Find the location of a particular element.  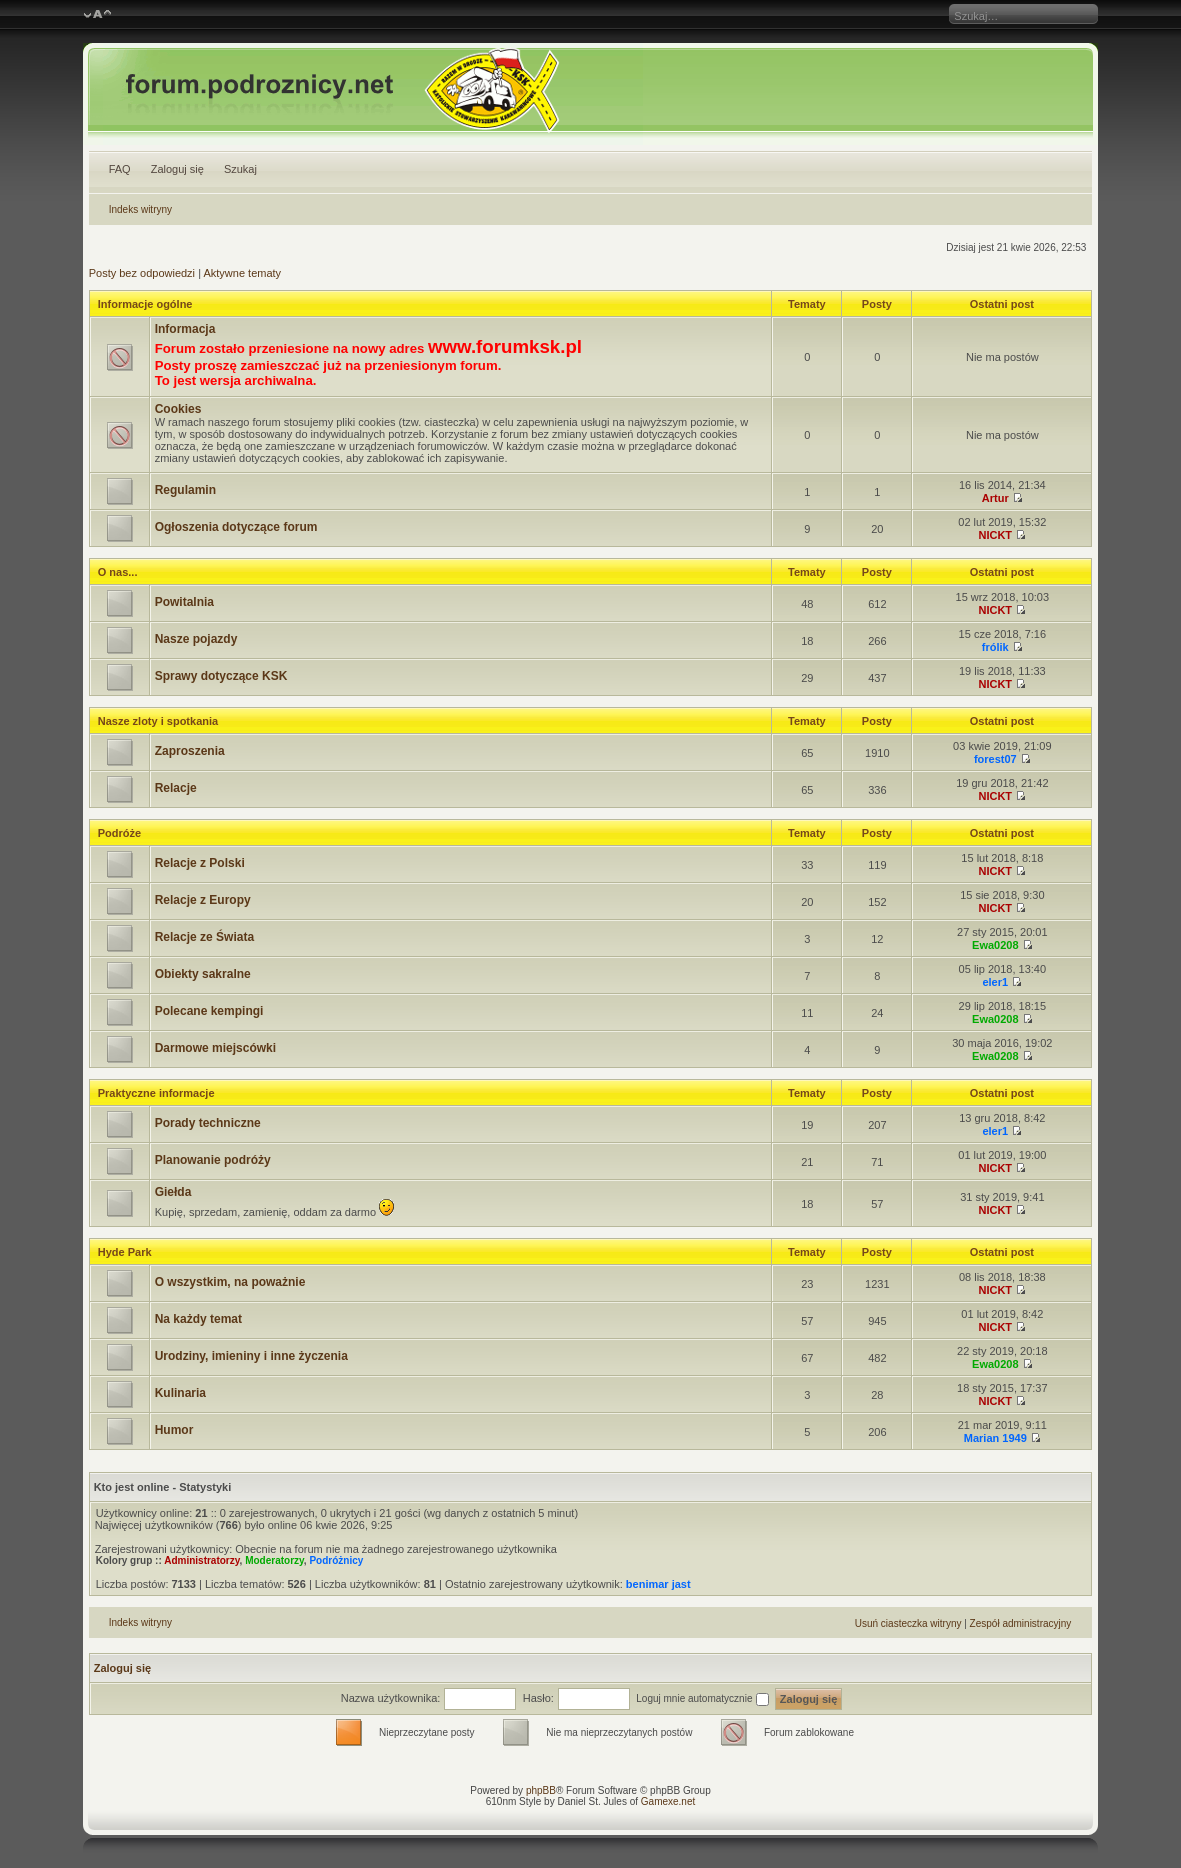

Ewa0208 is located at coordinates (995, 945).